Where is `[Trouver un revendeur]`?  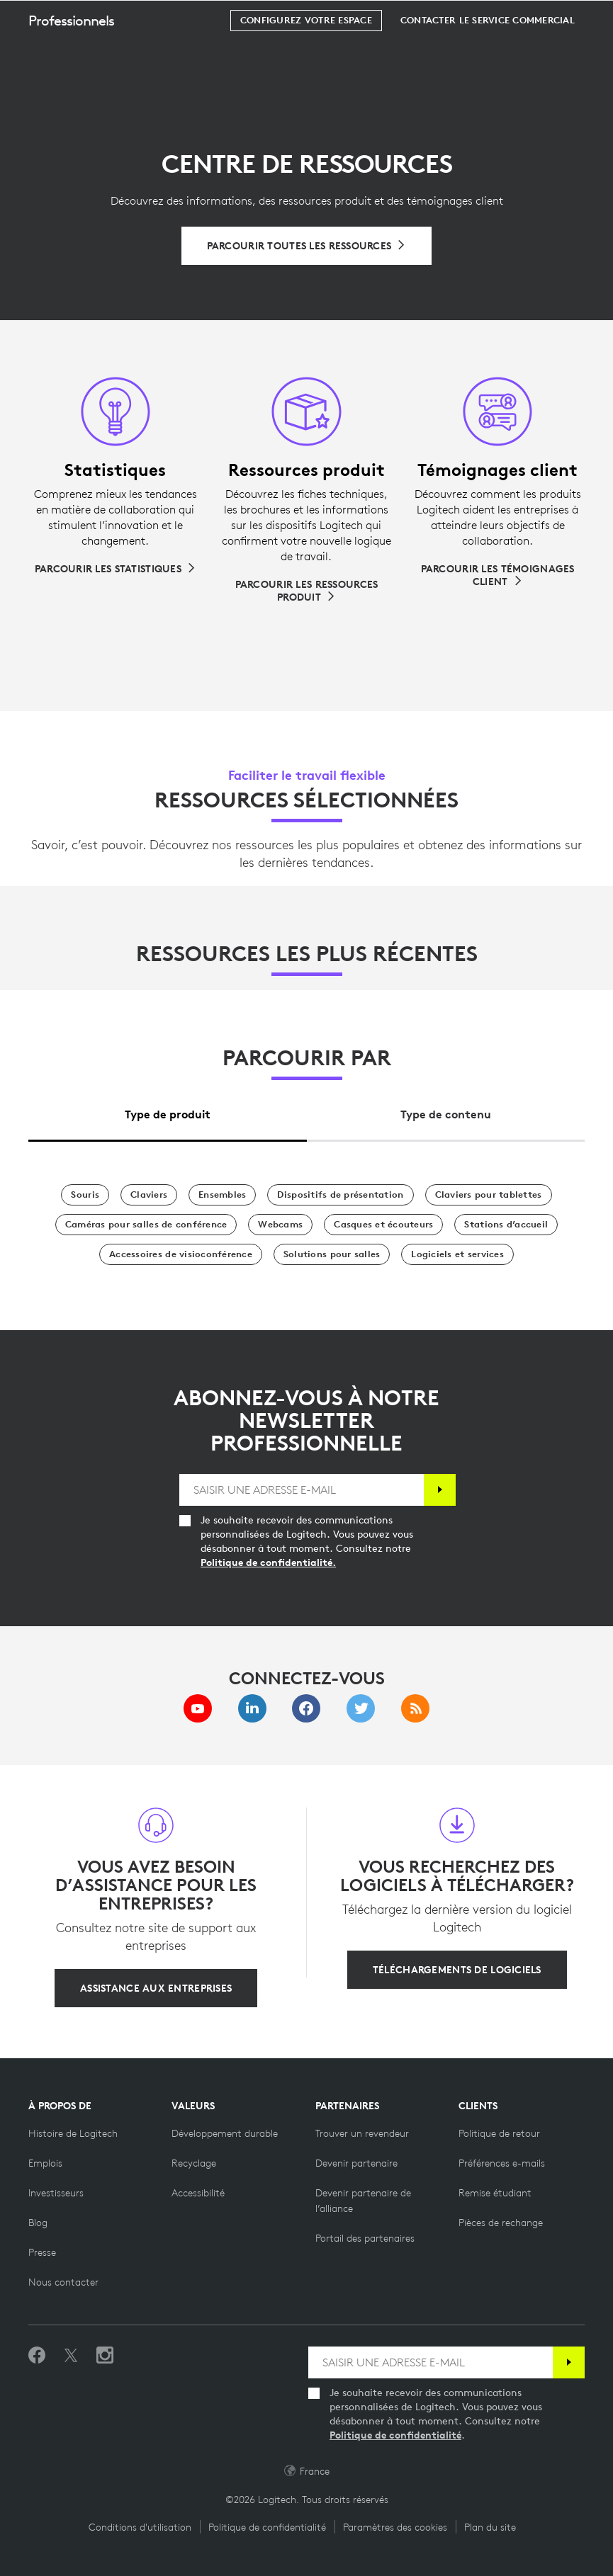 [Trouver un revendeur] is located at coordinates (362, 2133).